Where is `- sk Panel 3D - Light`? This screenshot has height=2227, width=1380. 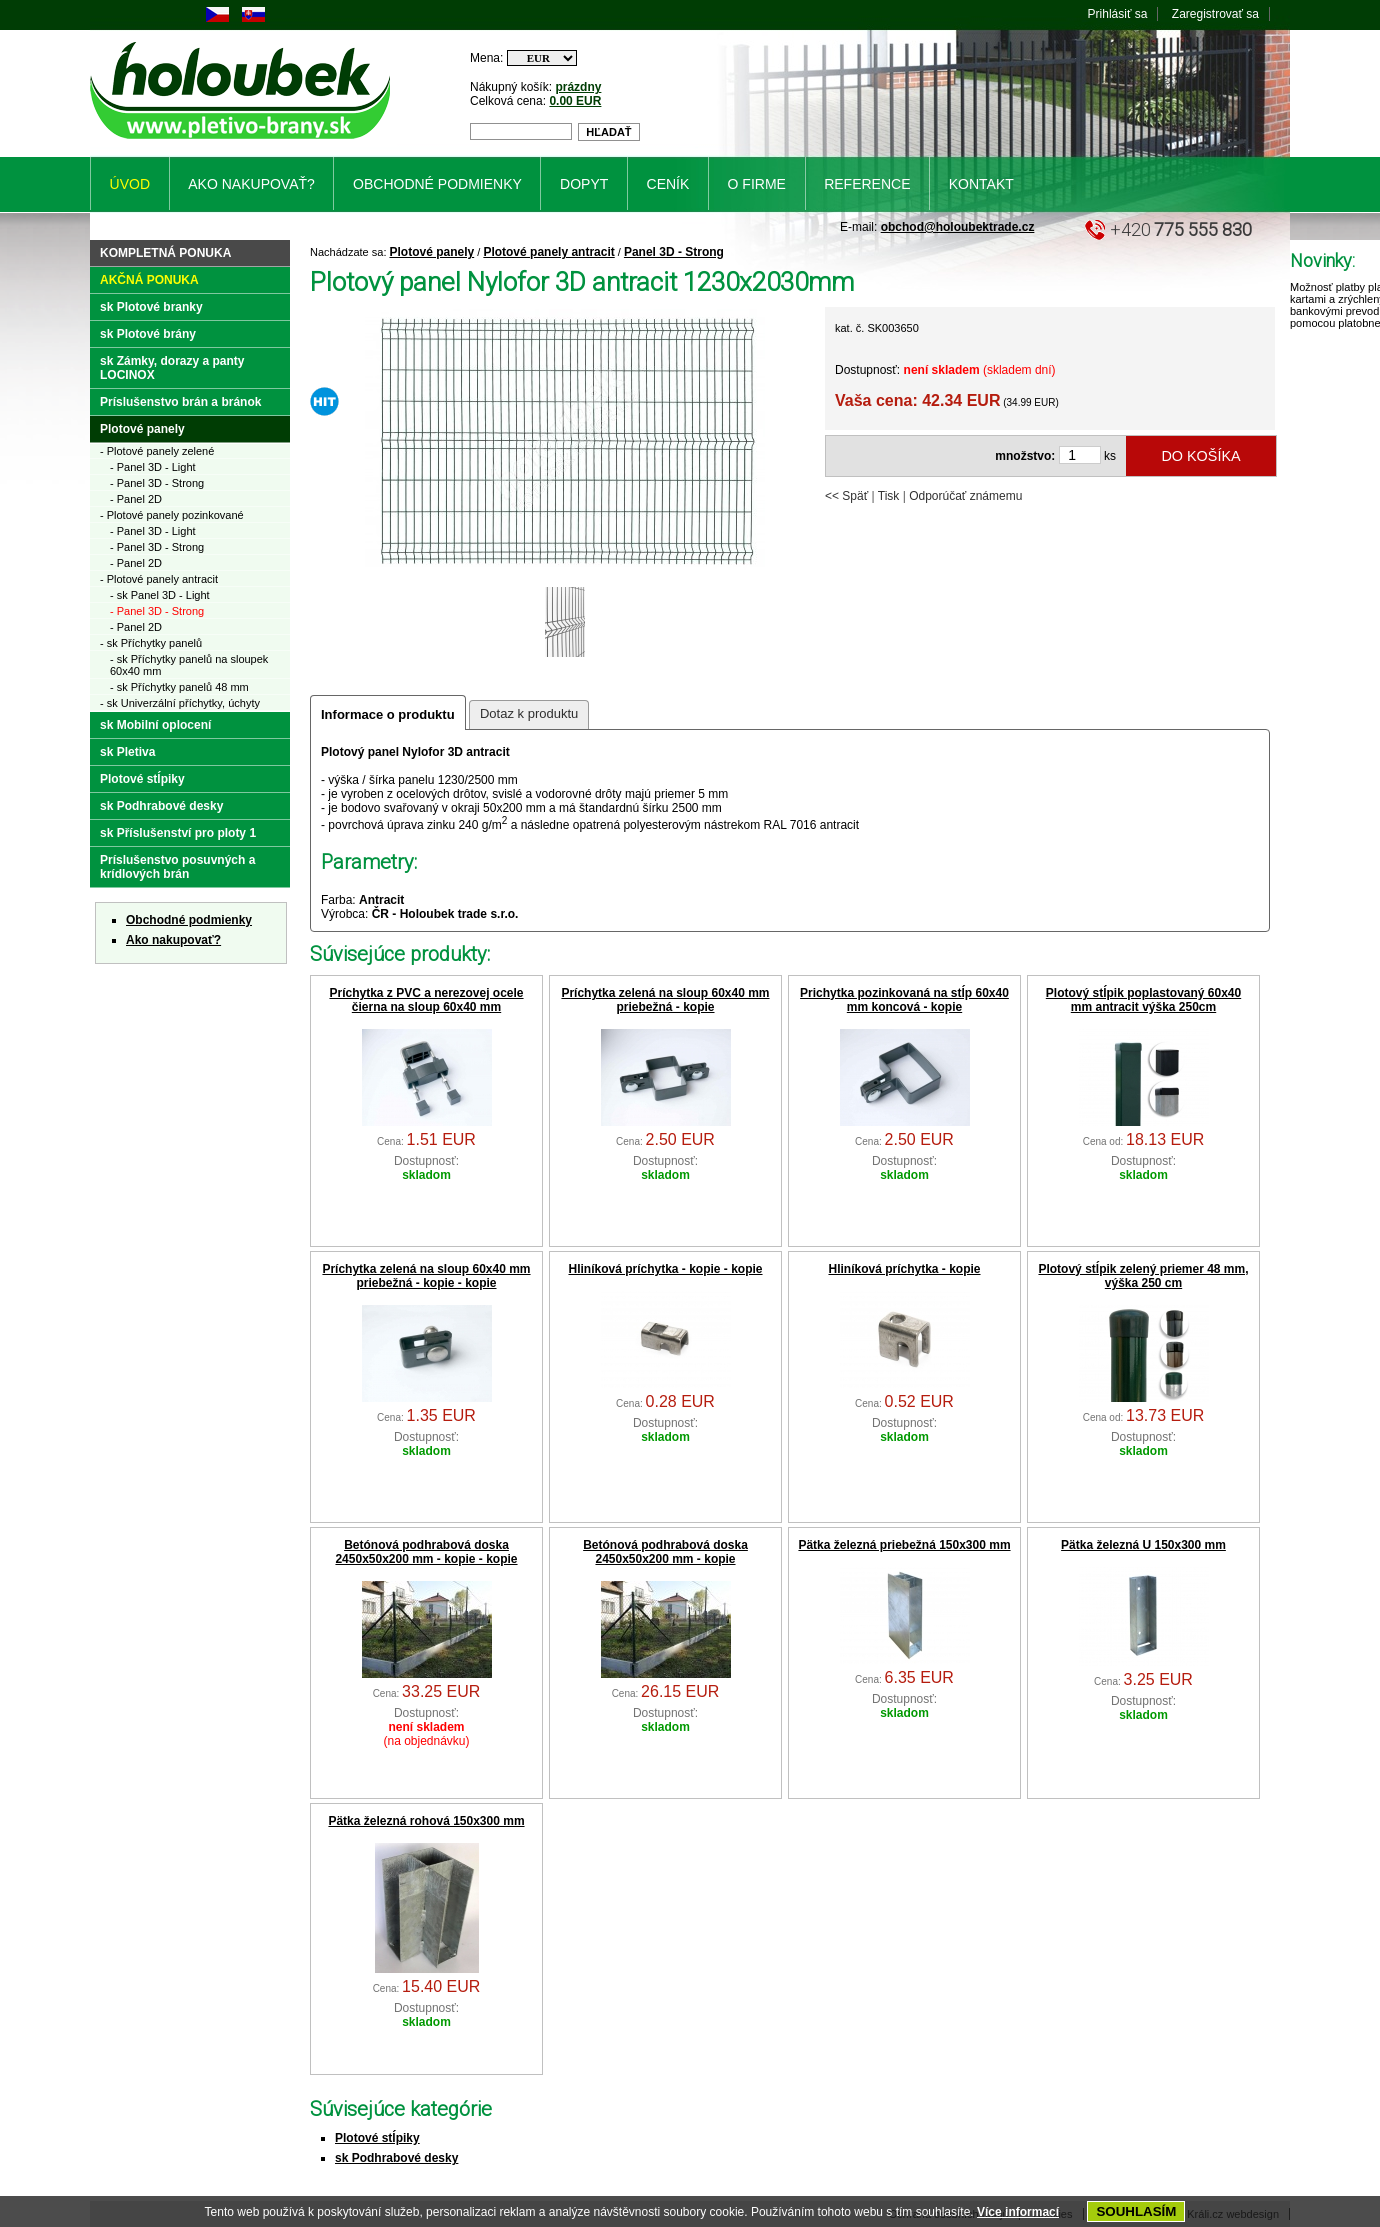 - sk Panel 3D - Light is located at coordinates (160, 595).